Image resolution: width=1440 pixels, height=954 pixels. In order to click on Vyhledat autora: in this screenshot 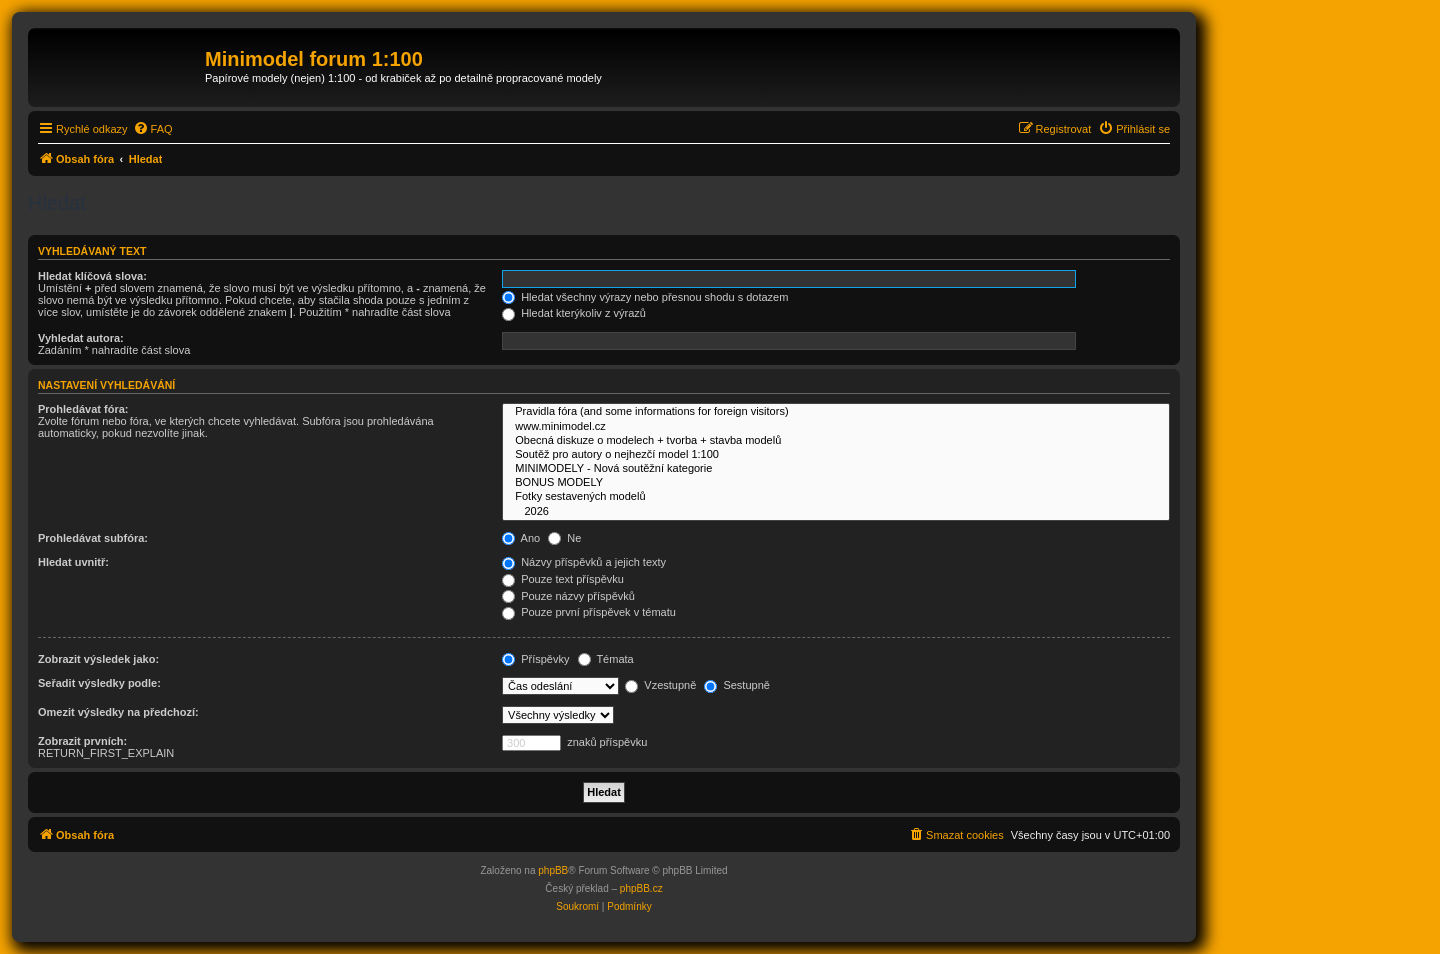, I will do `click(81, 338)`.